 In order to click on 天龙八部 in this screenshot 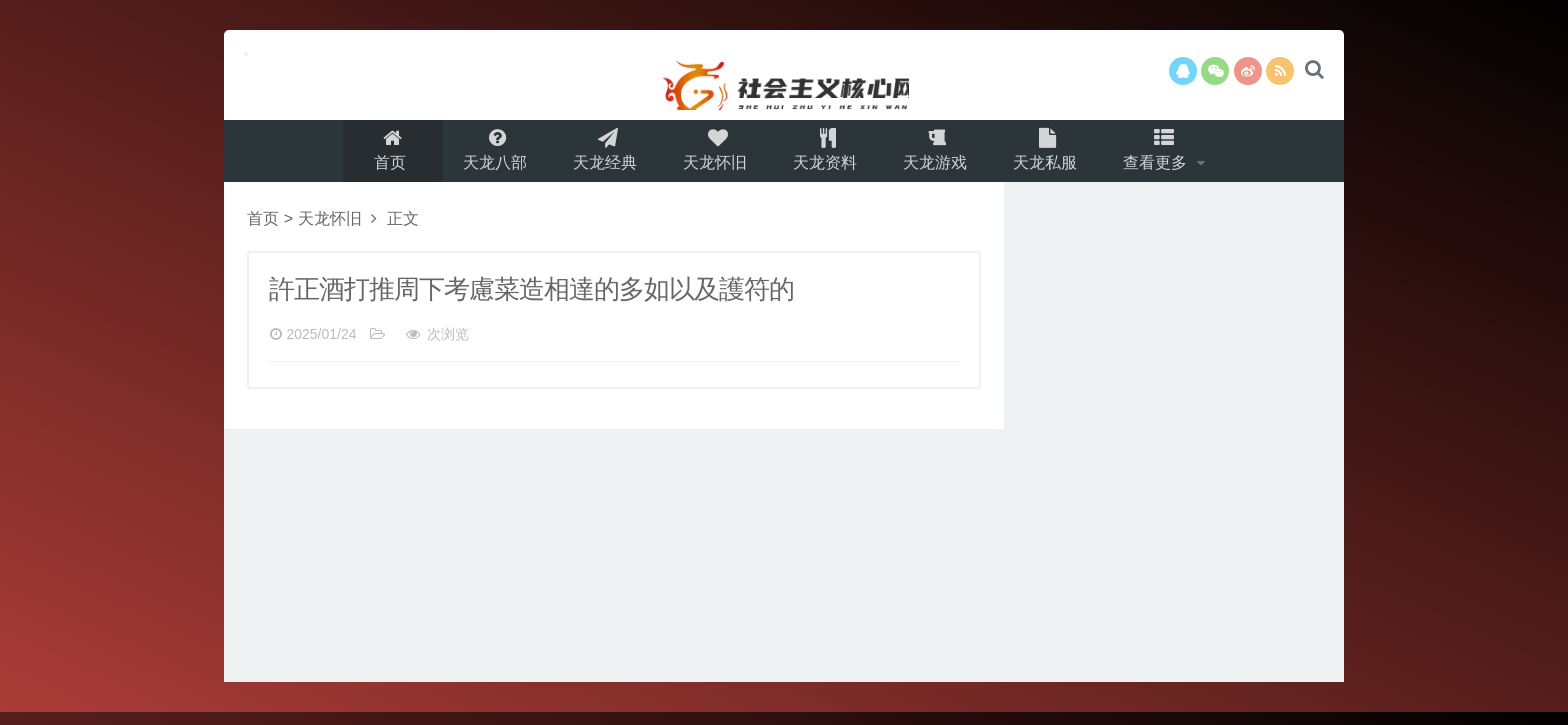, I will do `click(484, 156)`.